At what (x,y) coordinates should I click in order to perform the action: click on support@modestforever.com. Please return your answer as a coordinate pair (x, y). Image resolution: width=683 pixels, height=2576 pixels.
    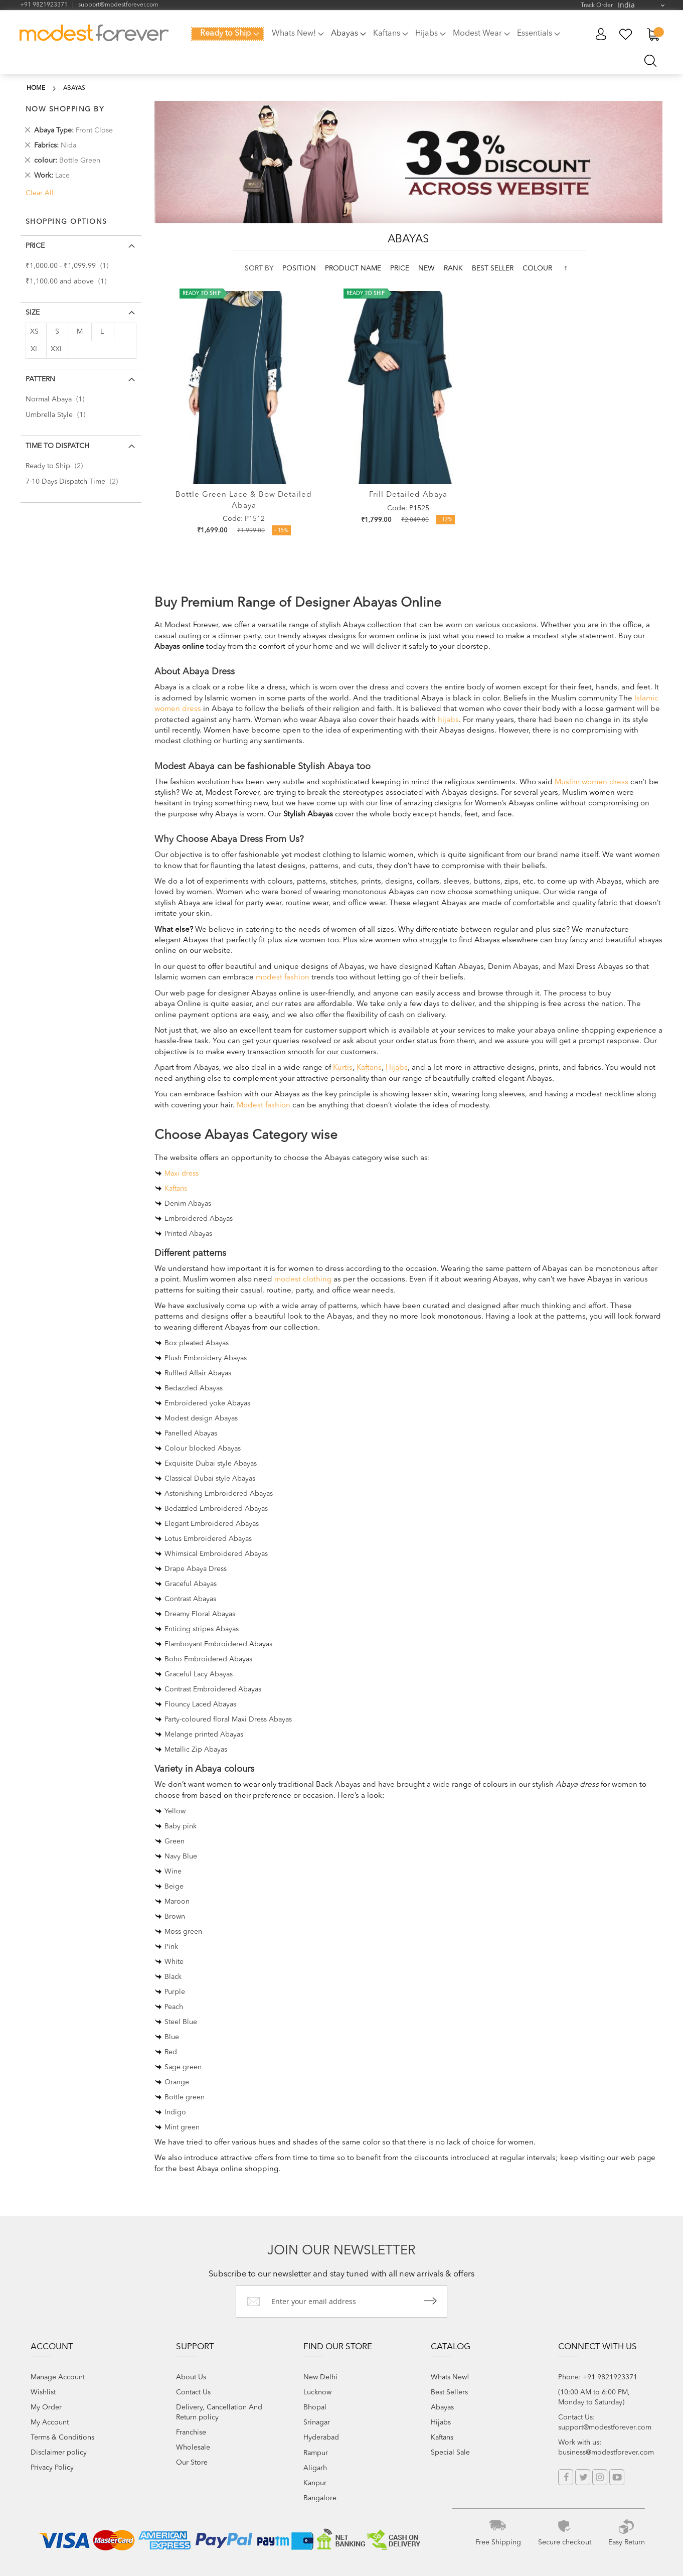
    Looking at the image, I should click on (118, 5).